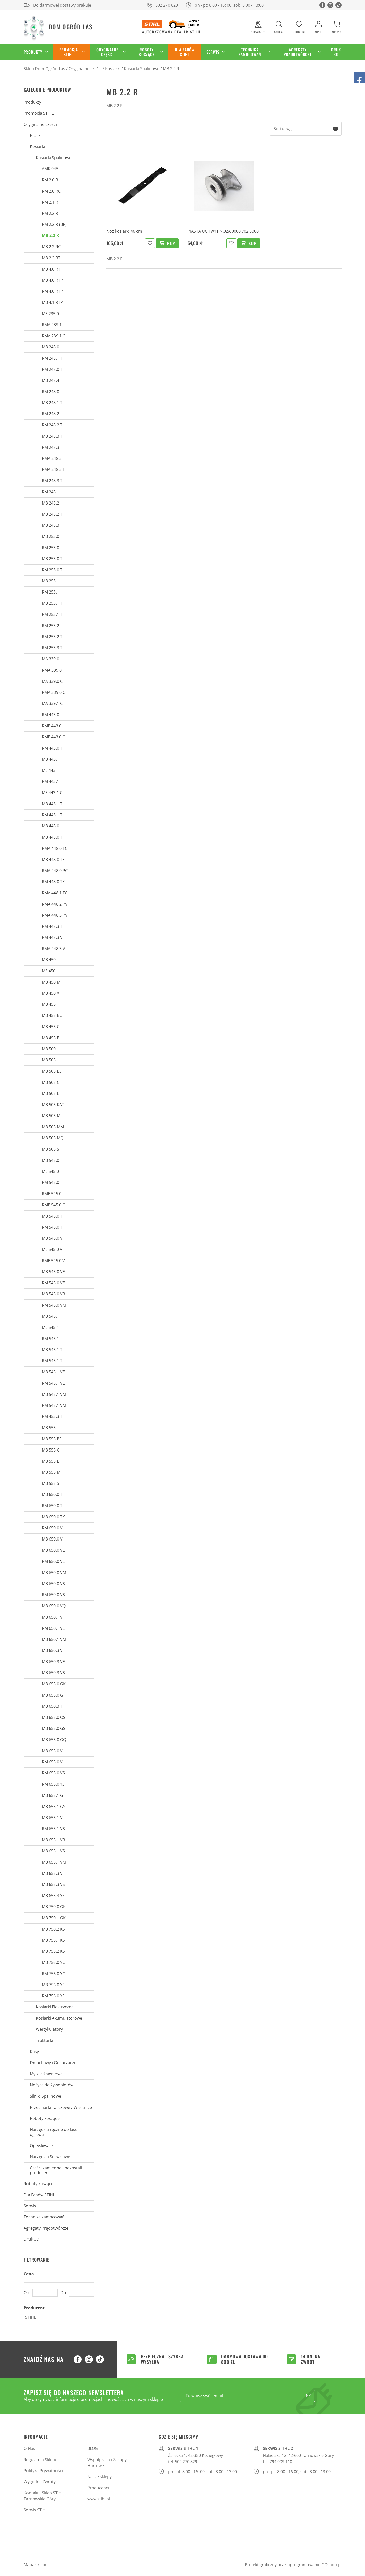 The width and height of the screenshot is (365, 2576). I want to click on RMA 339.0, so click(52, 670).